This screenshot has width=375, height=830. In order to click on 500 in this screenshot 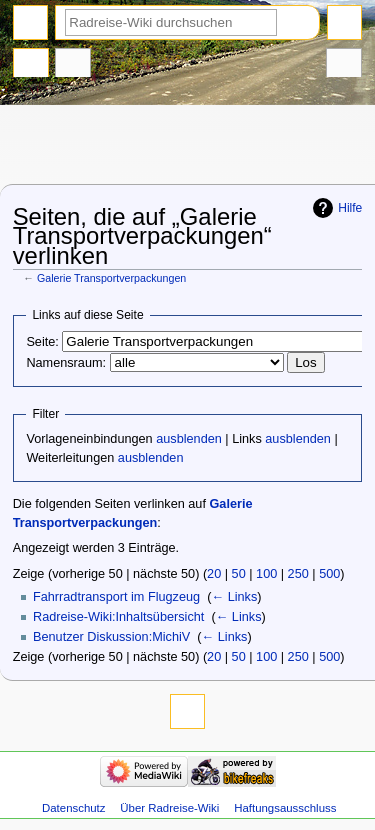, I will do `click(329, 574)`.